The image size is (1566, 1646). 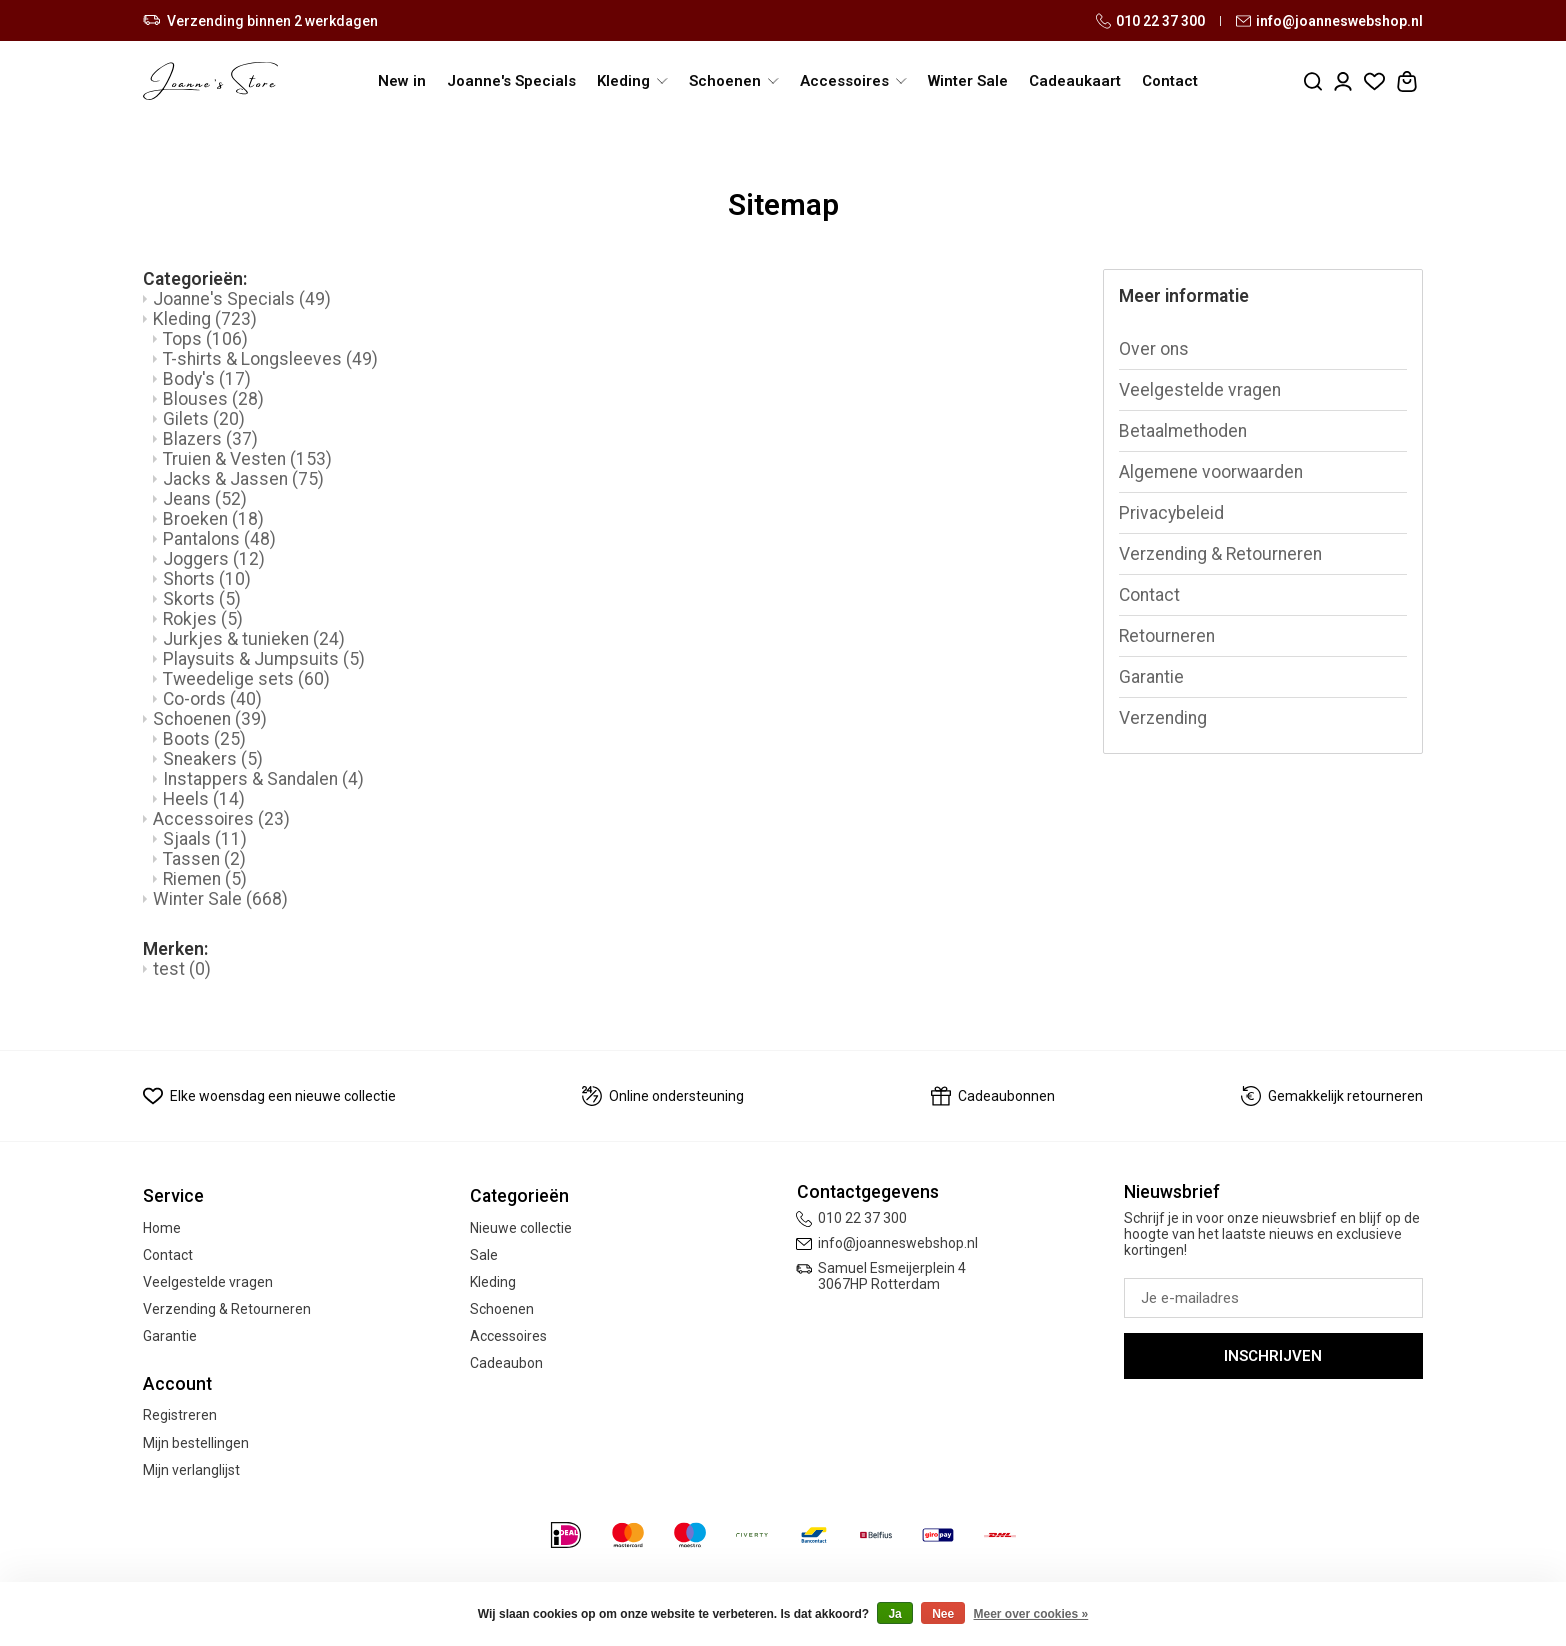 What do you see at coordinates (202, 599) in the screenshot?
I see `Skorts` at bounding box center [202, 599].